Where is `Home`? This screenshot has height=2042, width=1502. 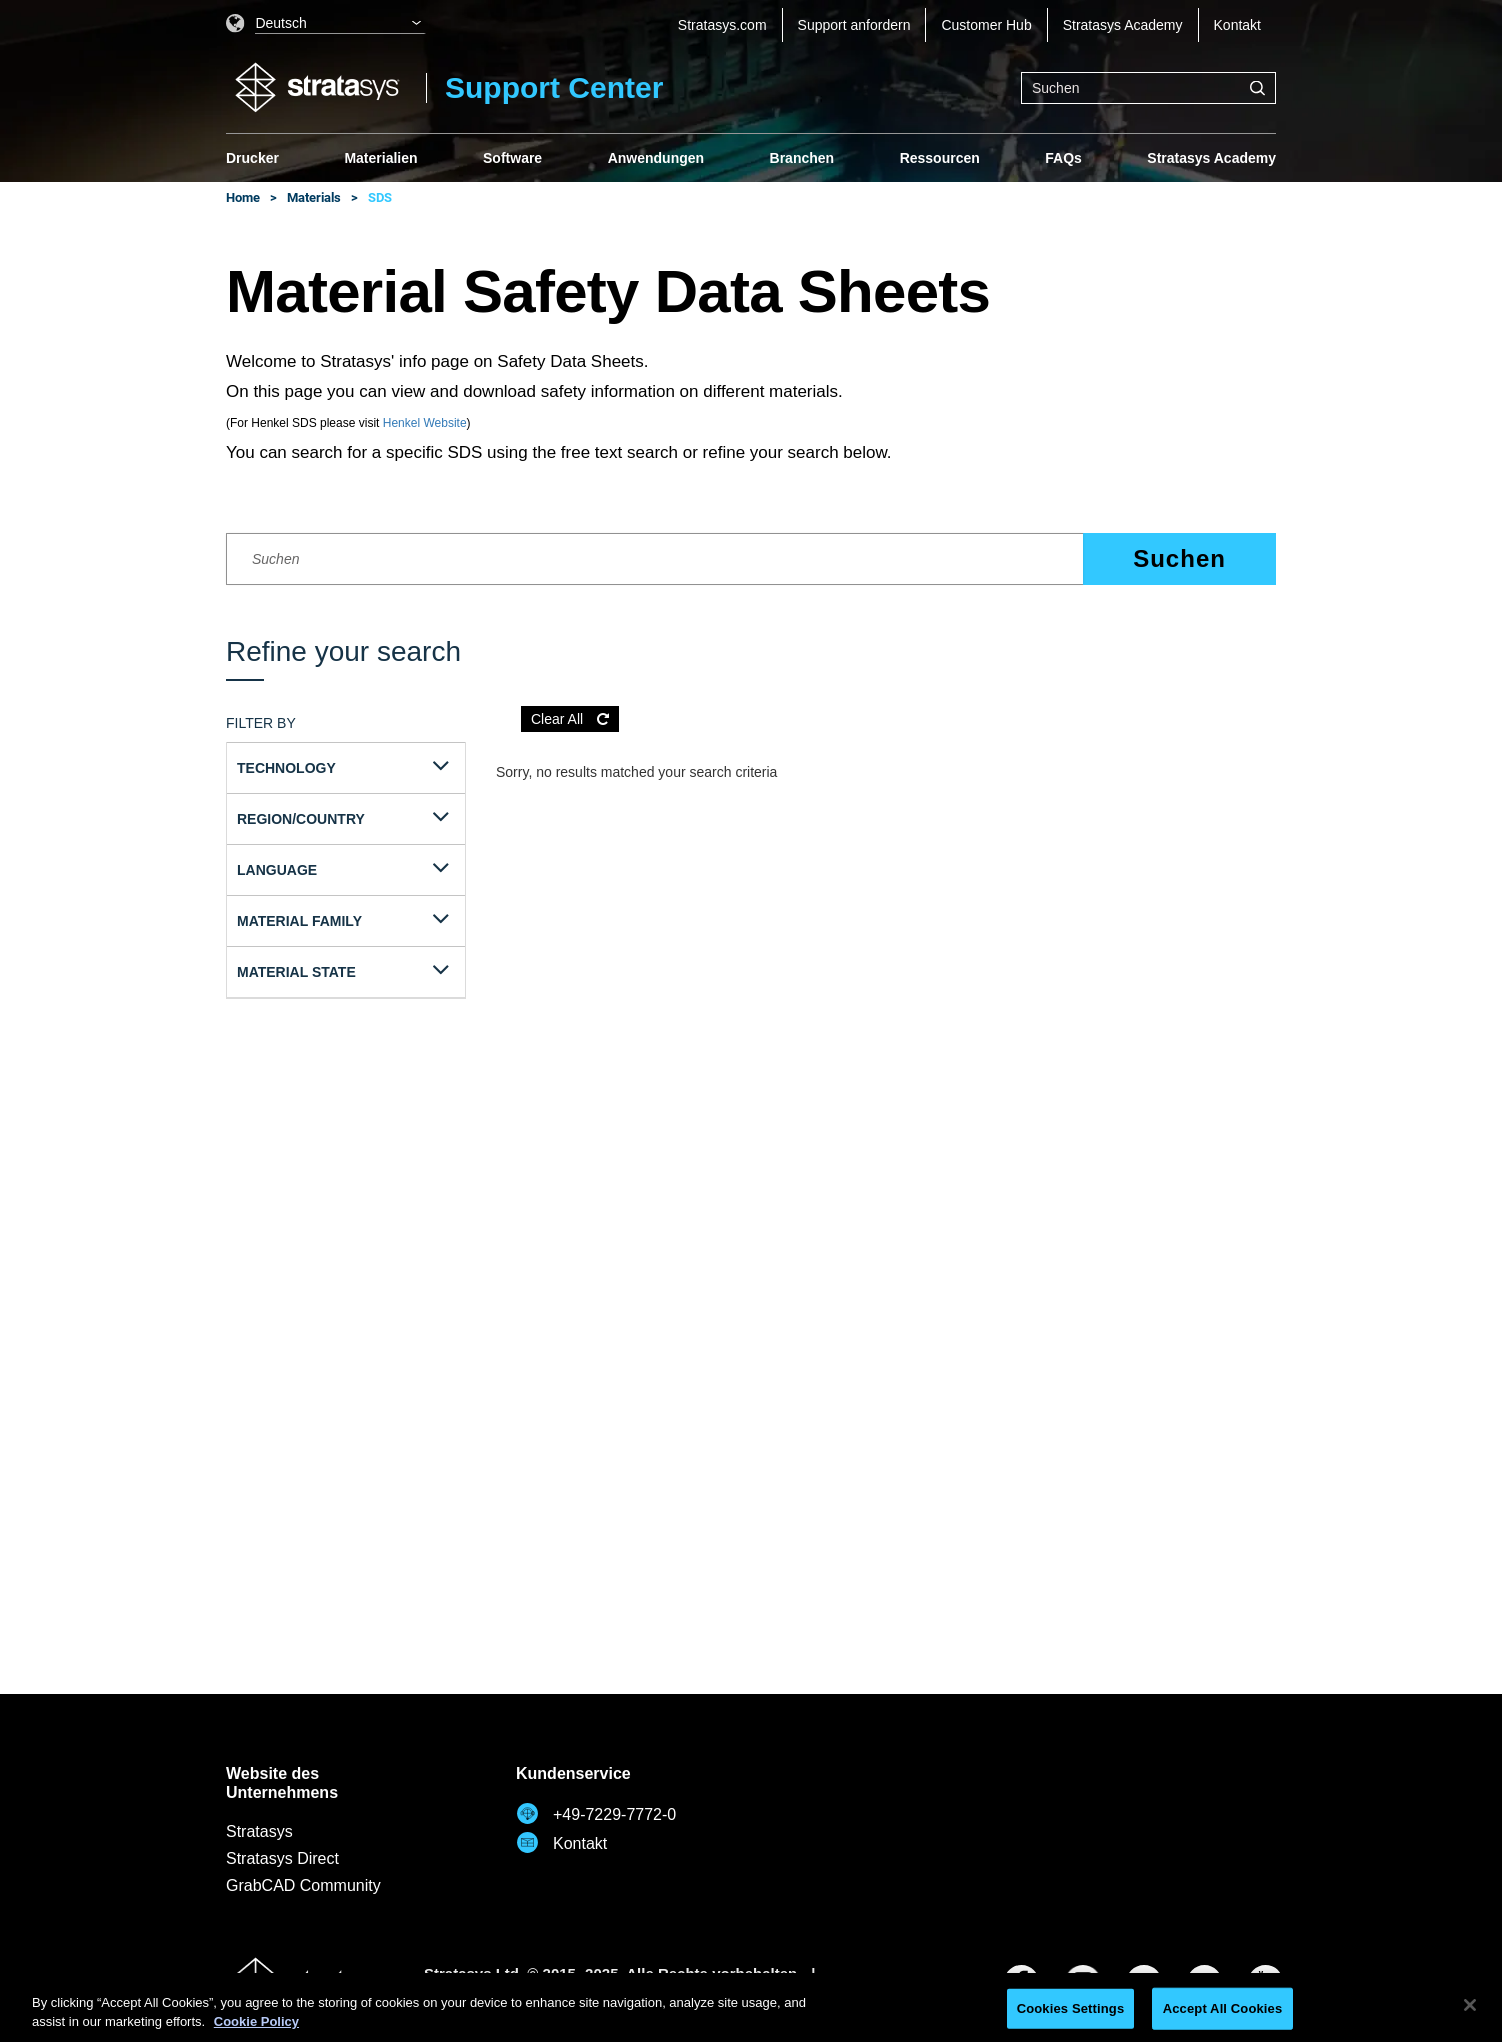 Home is located at coordinates (243, 197).